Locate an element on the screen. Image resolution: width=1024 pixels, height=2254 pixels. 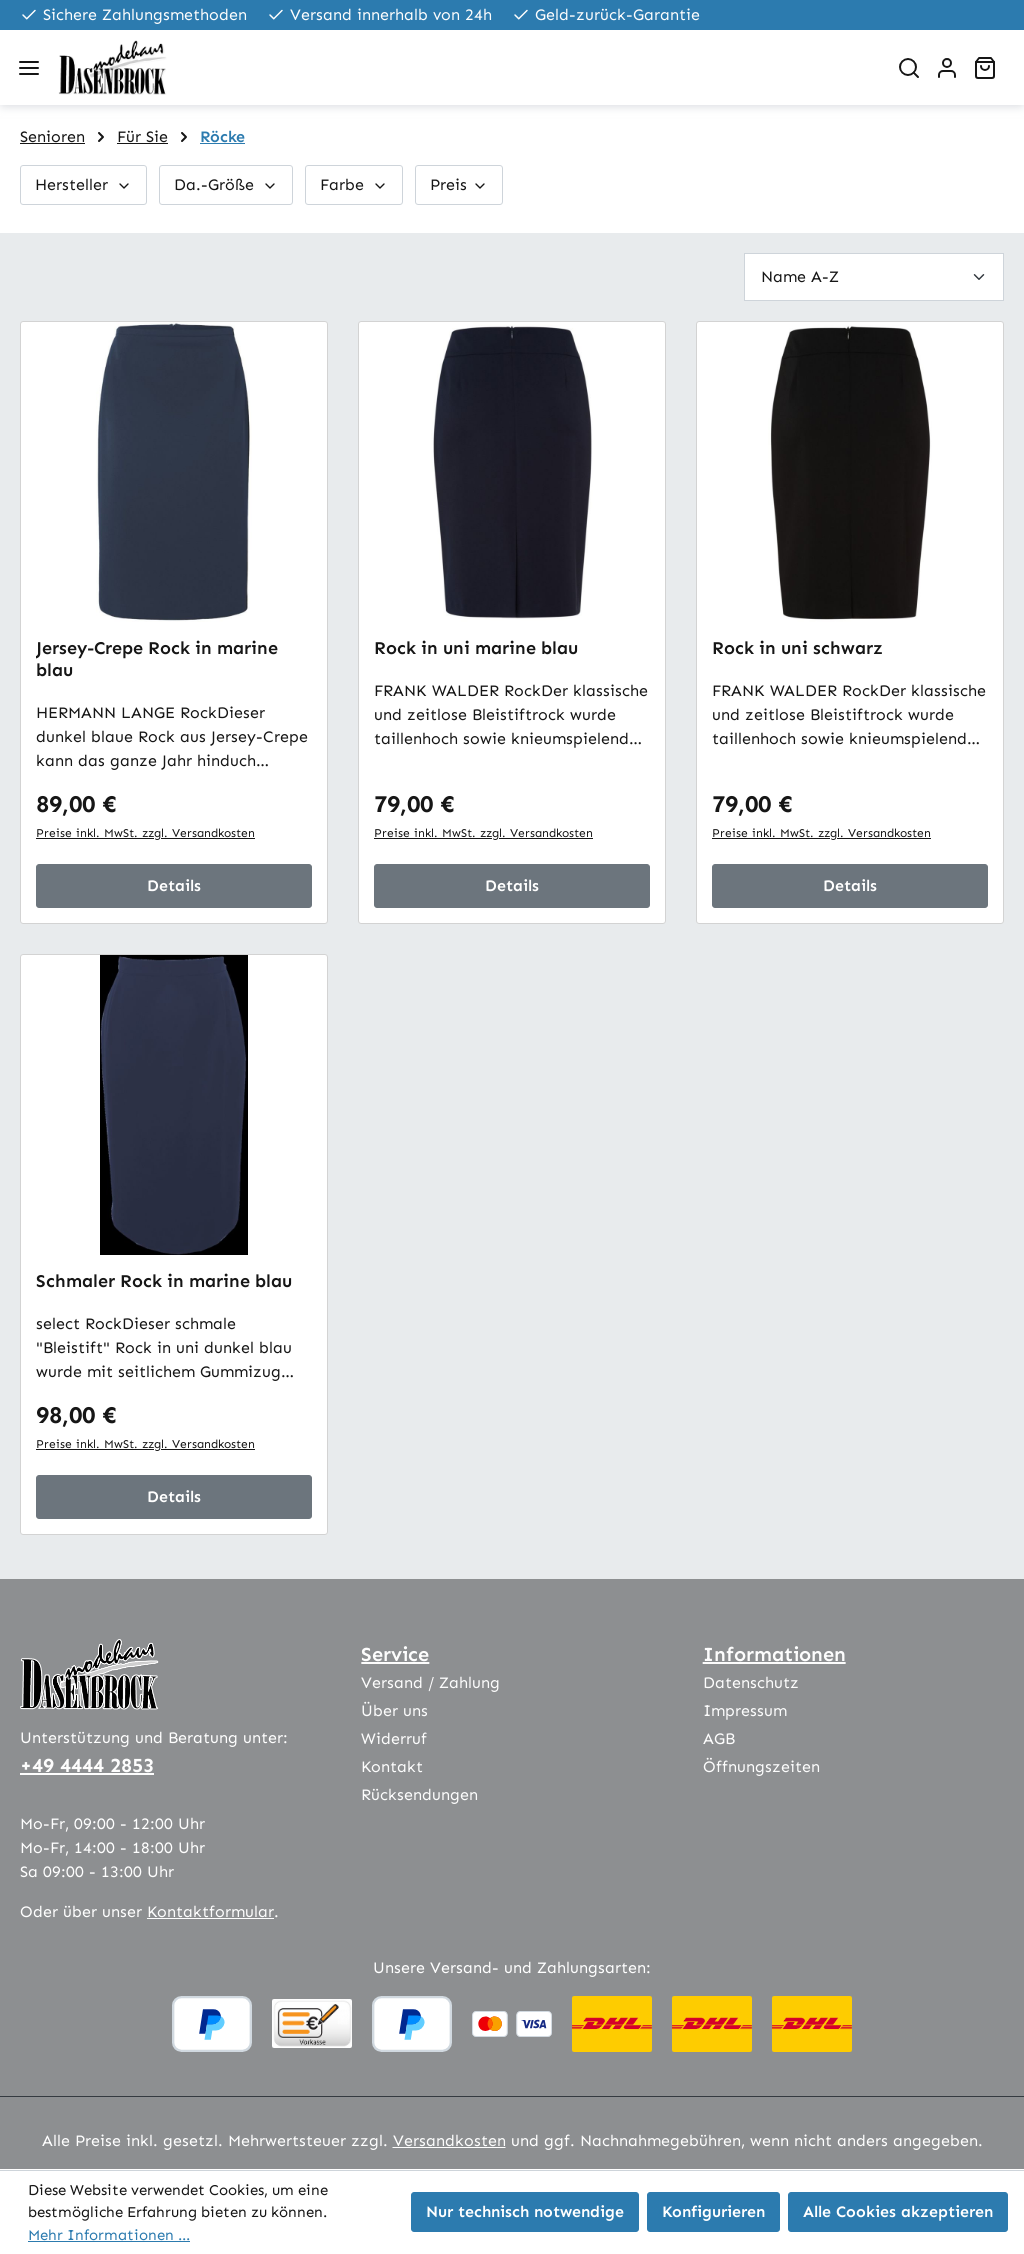
+49 4444 2853 is located at coordinates (87, 1765).